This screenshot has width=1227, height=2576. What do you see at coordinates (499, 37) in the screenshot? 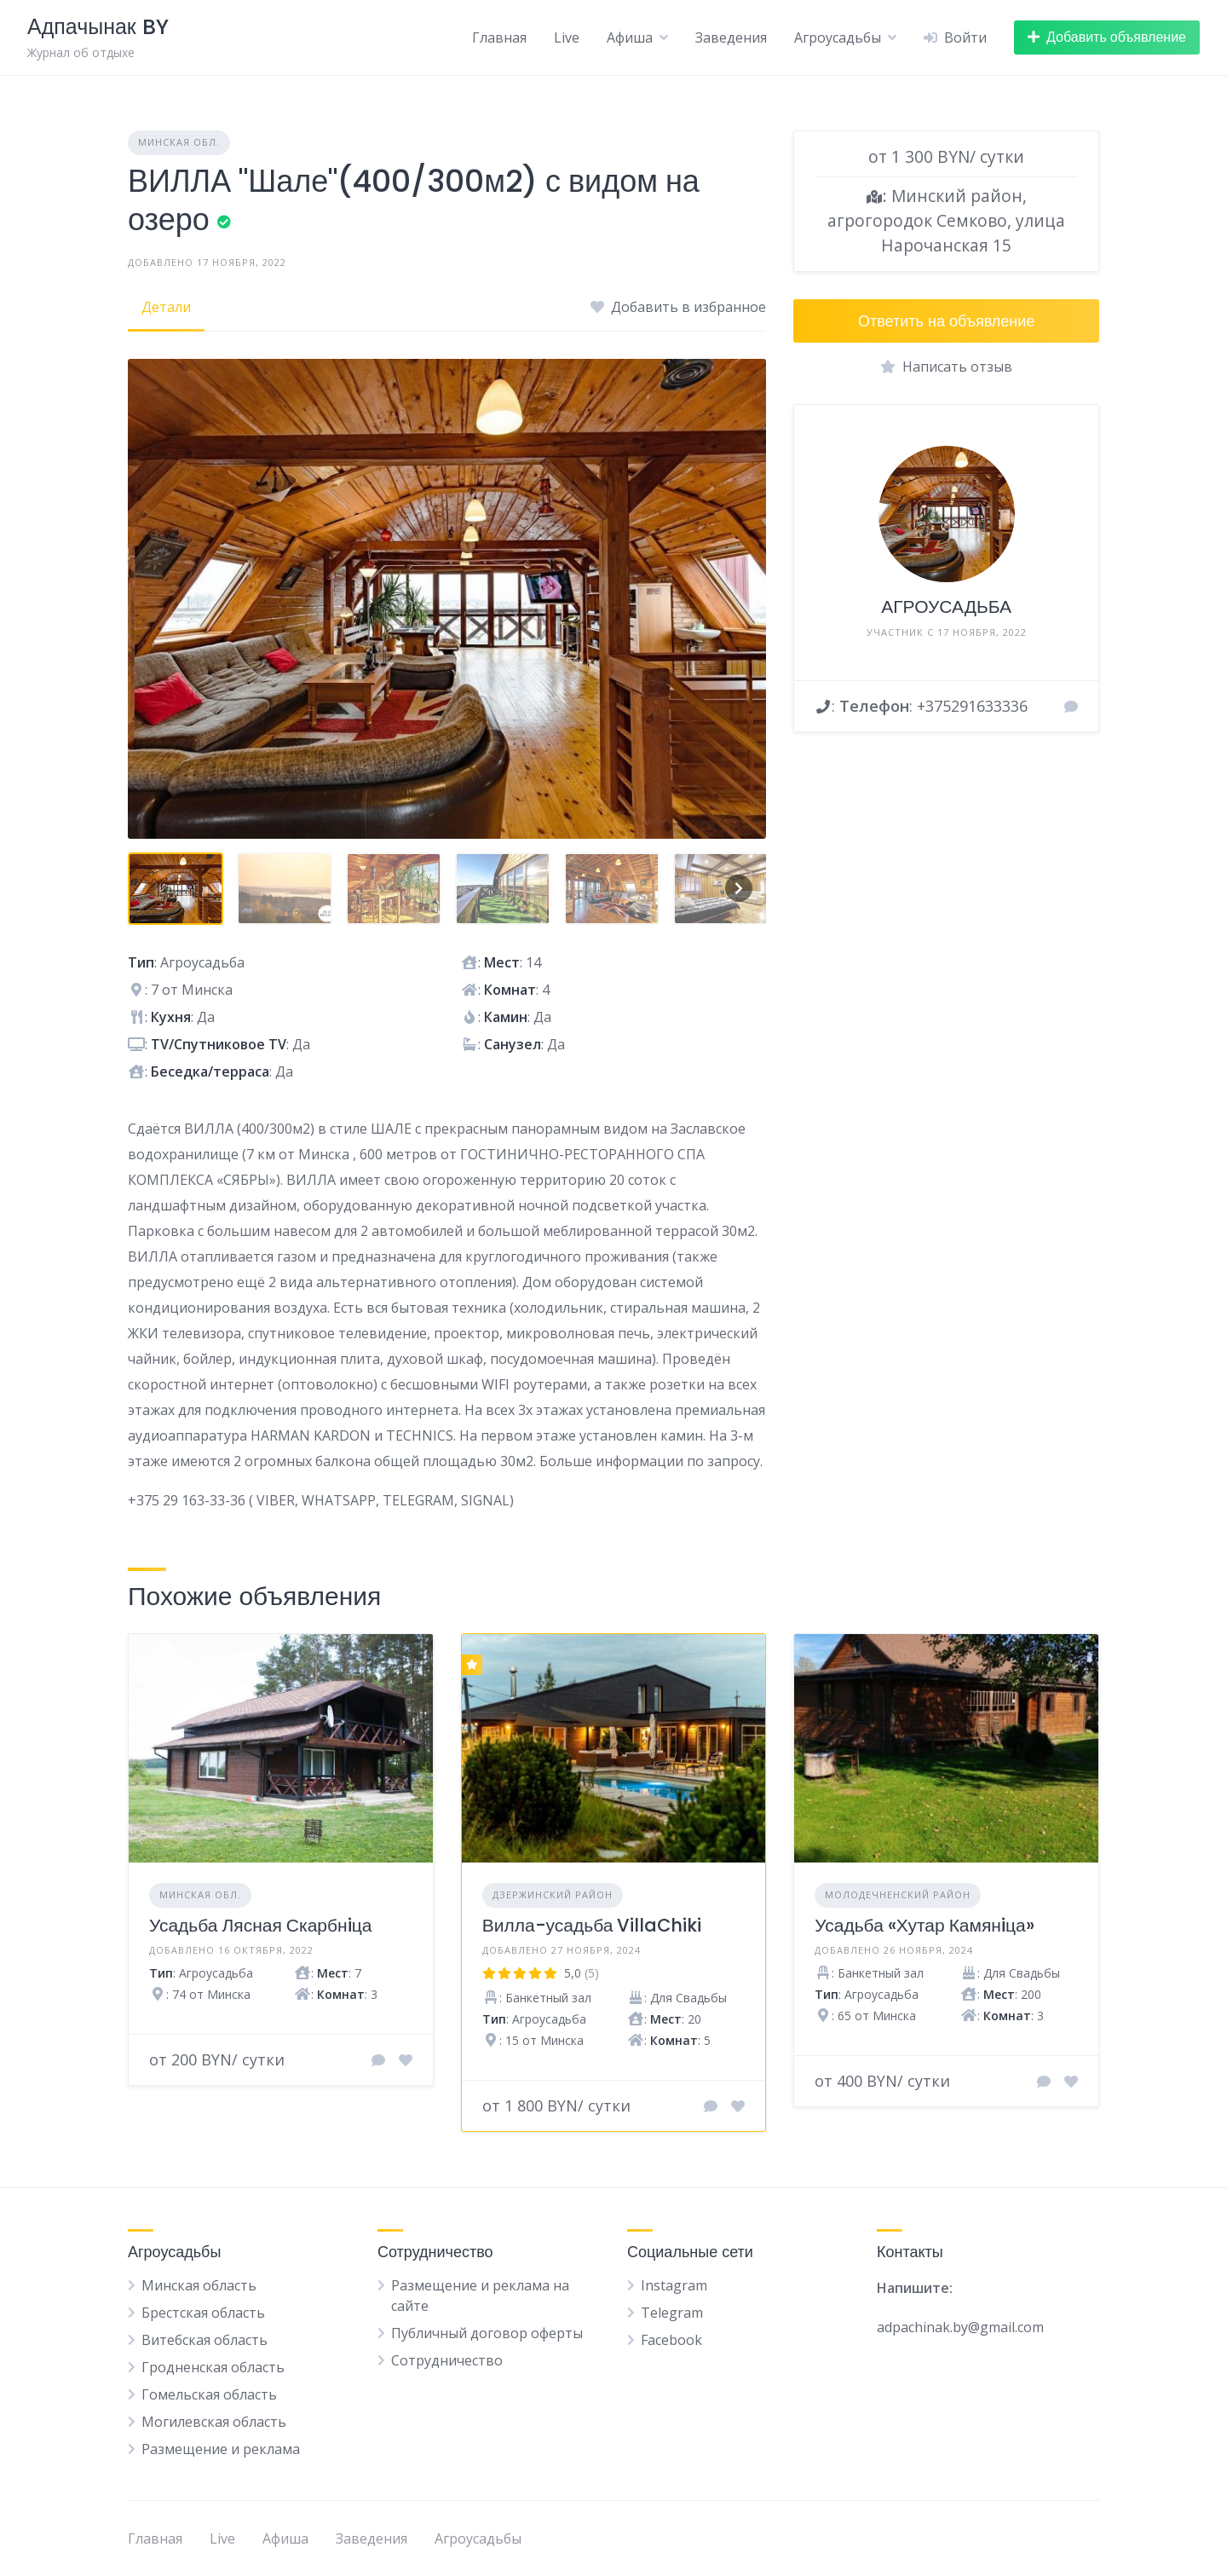
I see `Главная` at bounding box center [499, 37].